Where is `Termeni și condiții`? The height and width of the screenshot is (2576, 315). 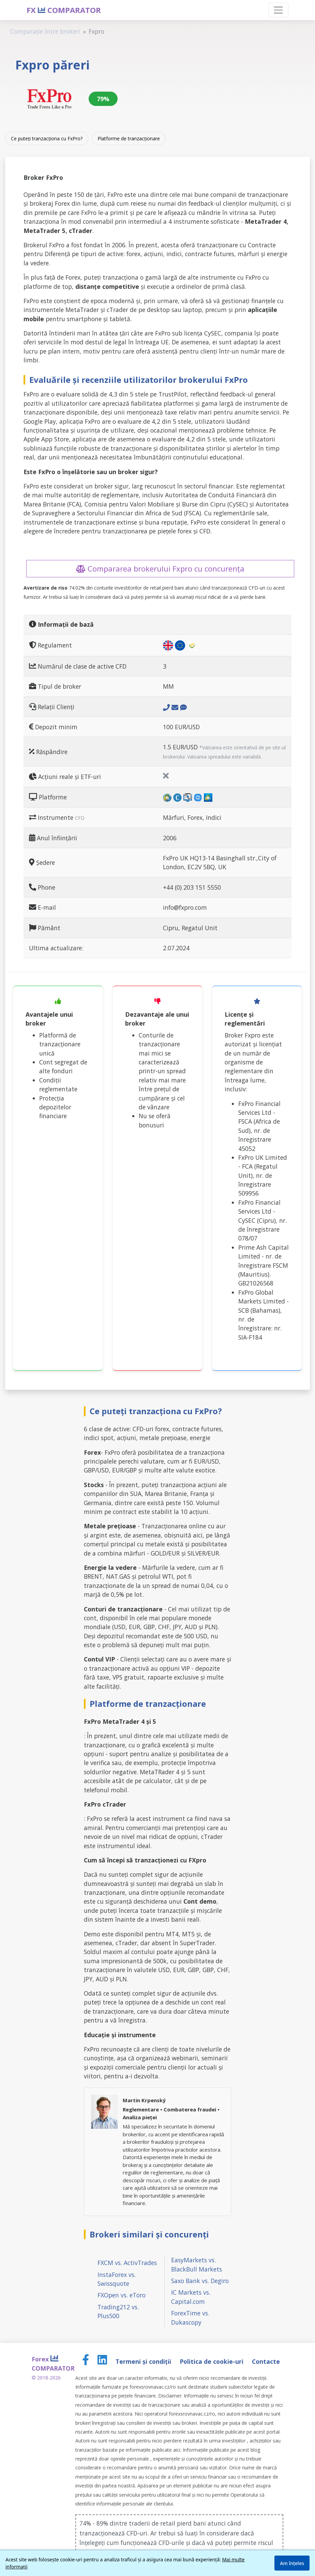
Termeni și condiții is located at coordinates (144, 2361).